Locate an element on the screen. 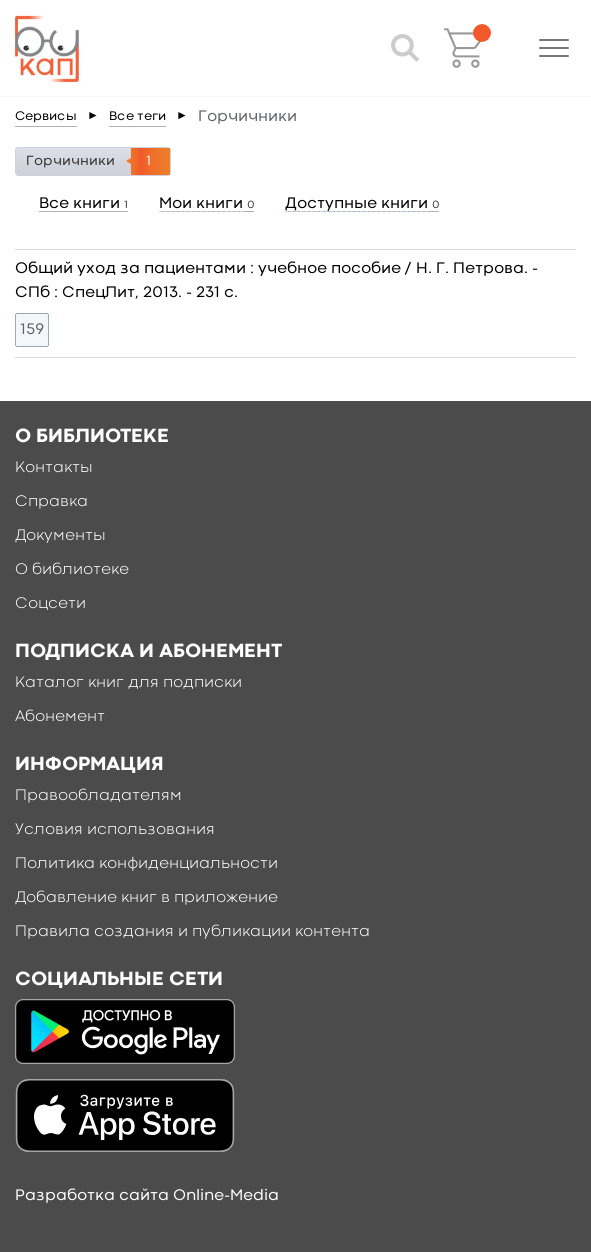  Каталог книг для подписки is located at coordinates (128, 683).